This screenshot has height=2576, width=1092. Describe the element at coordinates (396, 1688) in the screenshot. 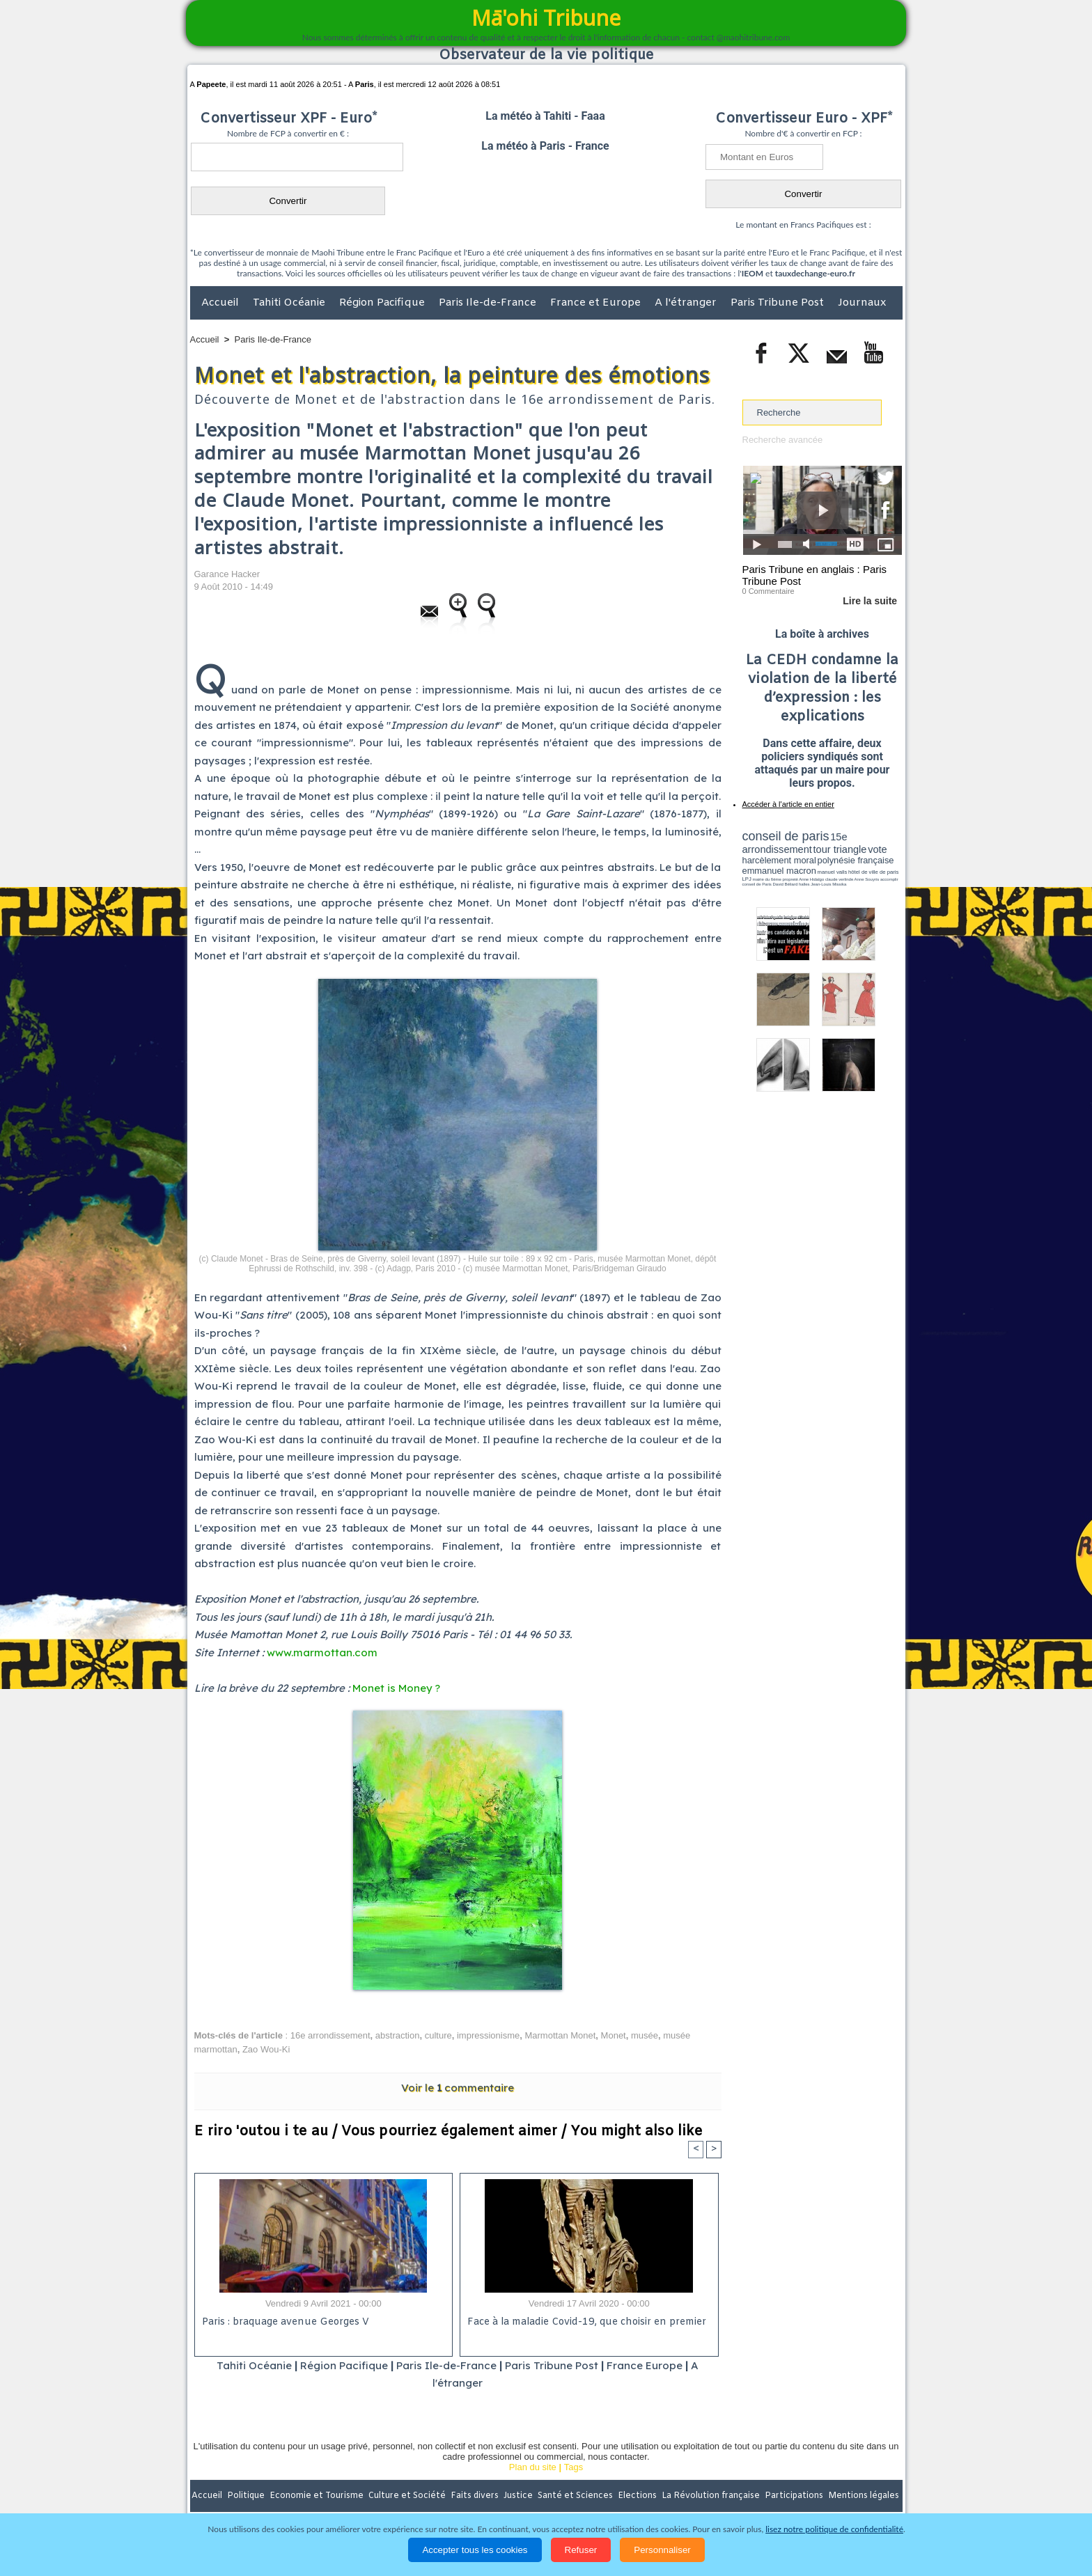

I see `Monet is Money ?` at that location.